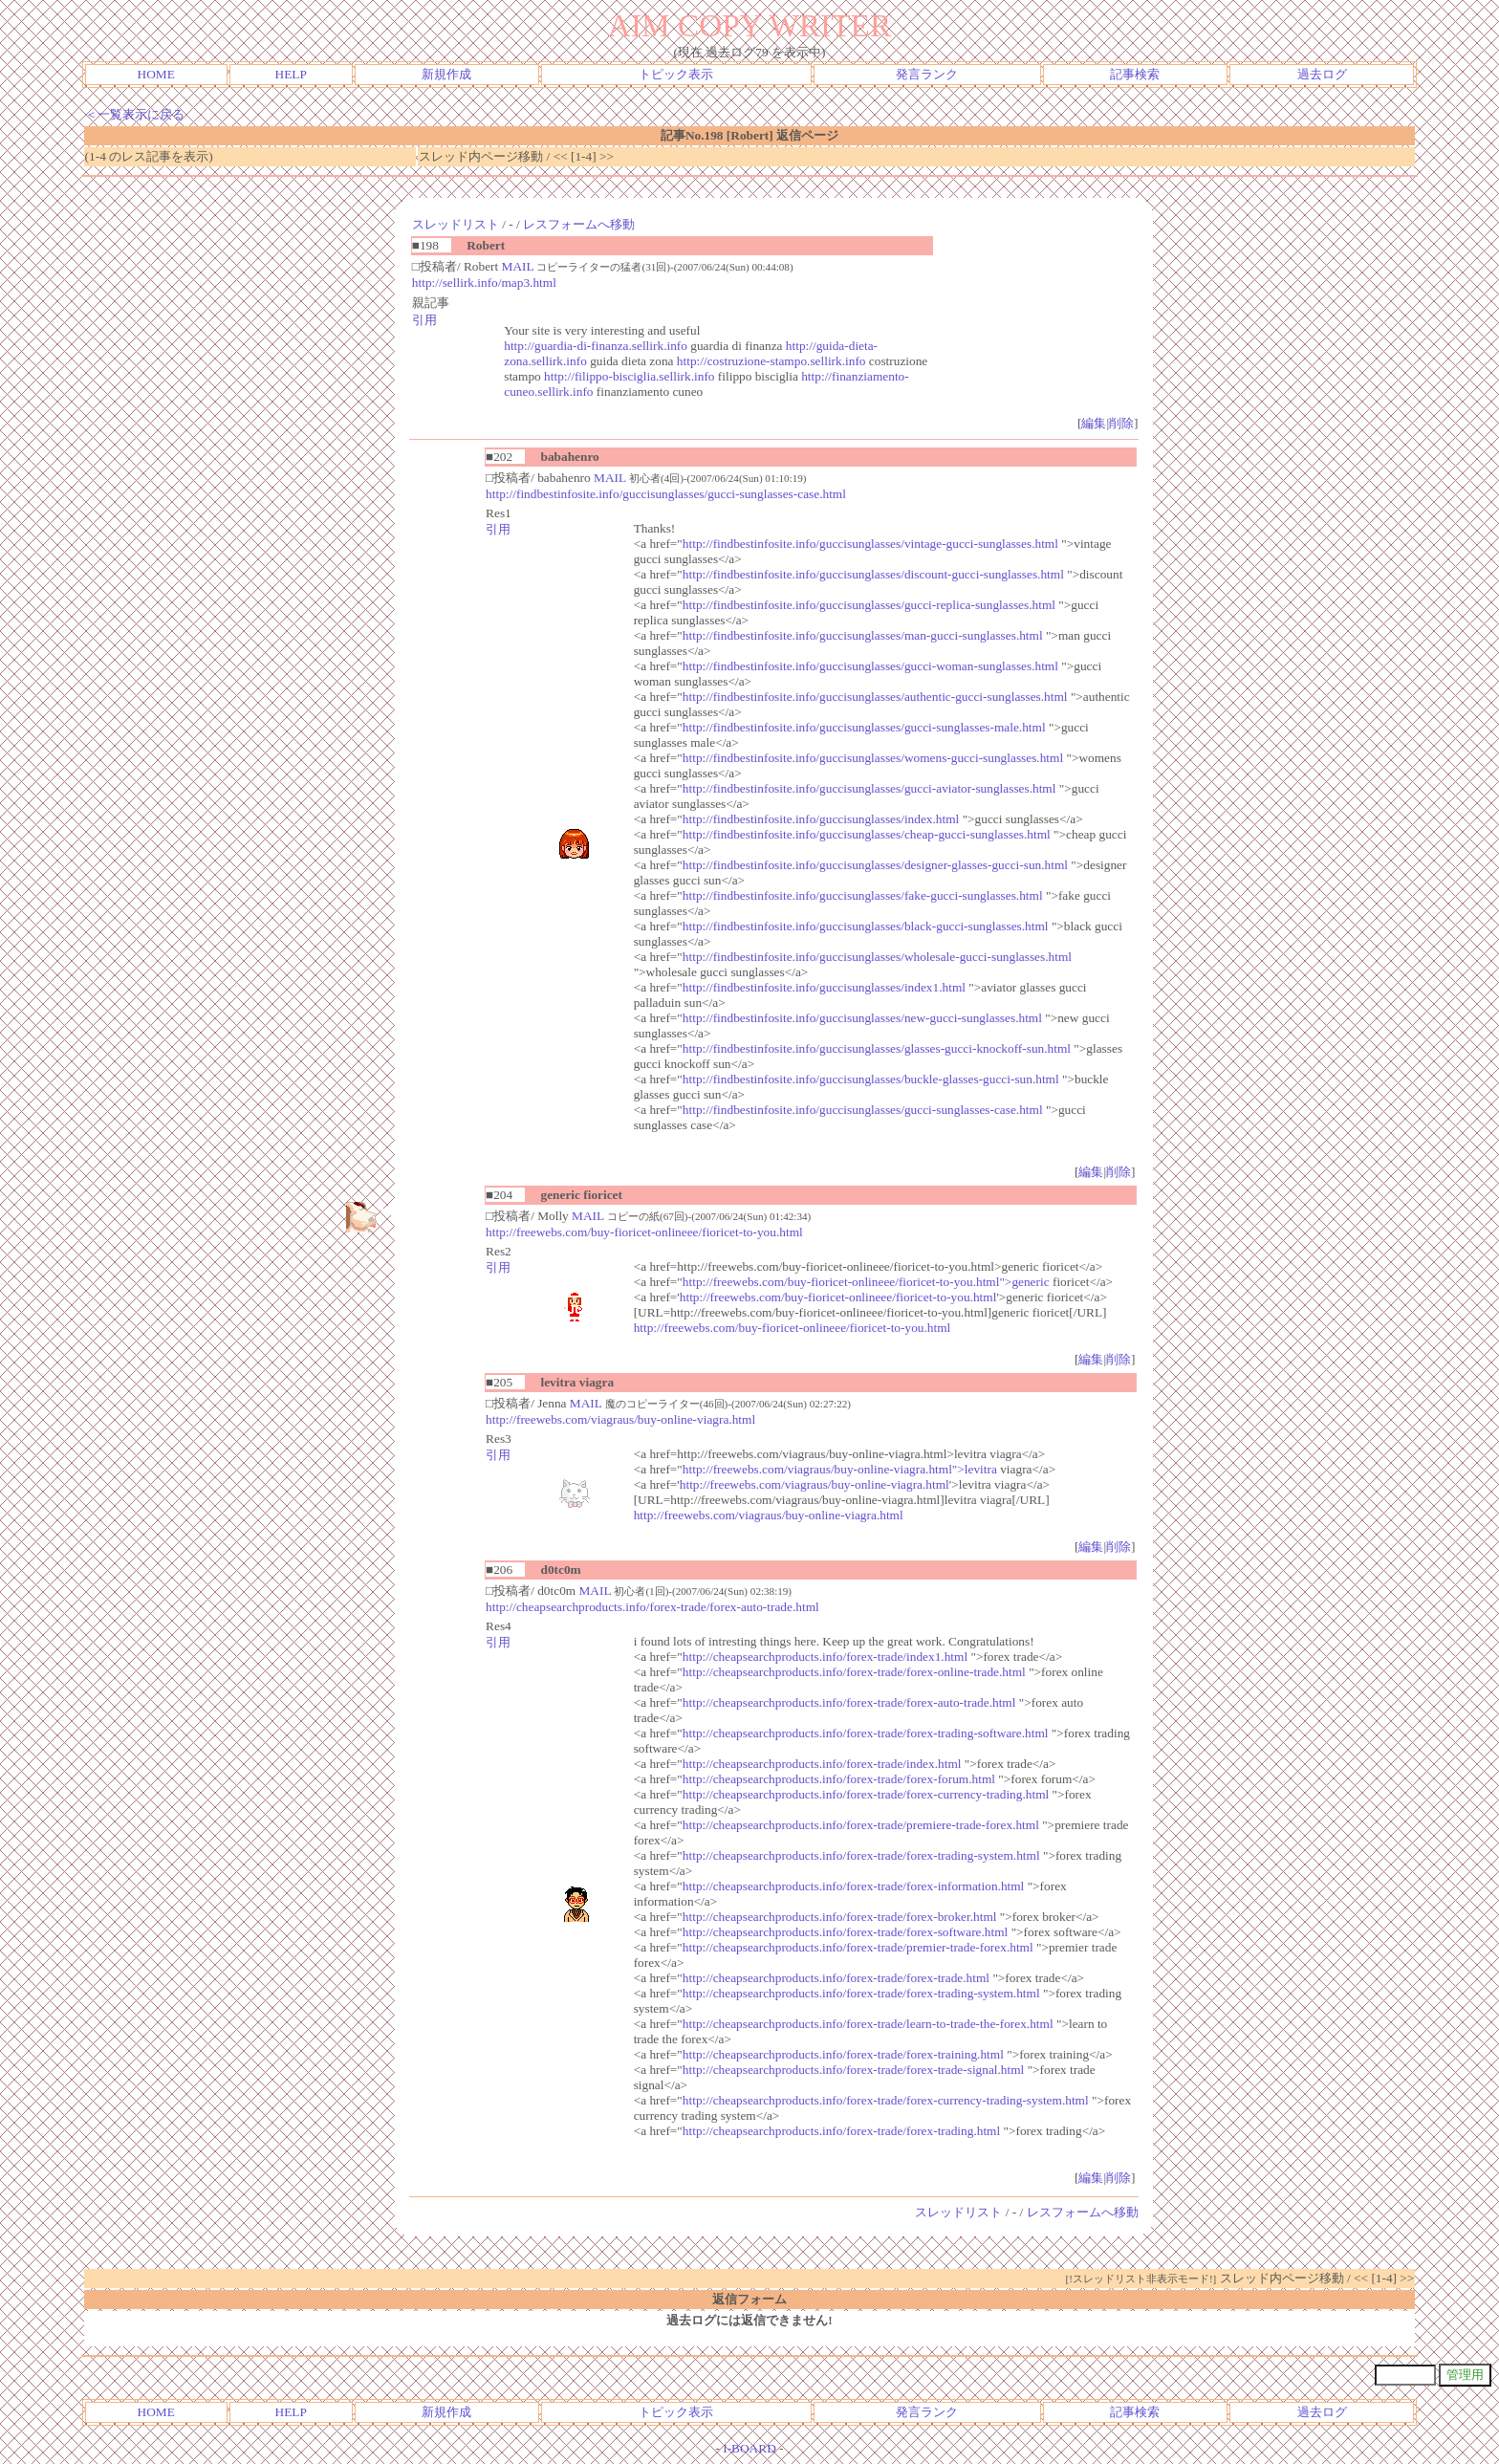  Describe the element at coordinates (877, 956) in the screenshot. I see `http://findbestinfosite.info/guccisunglasses/wholesale-gucci-sunglasses.html` at that location.